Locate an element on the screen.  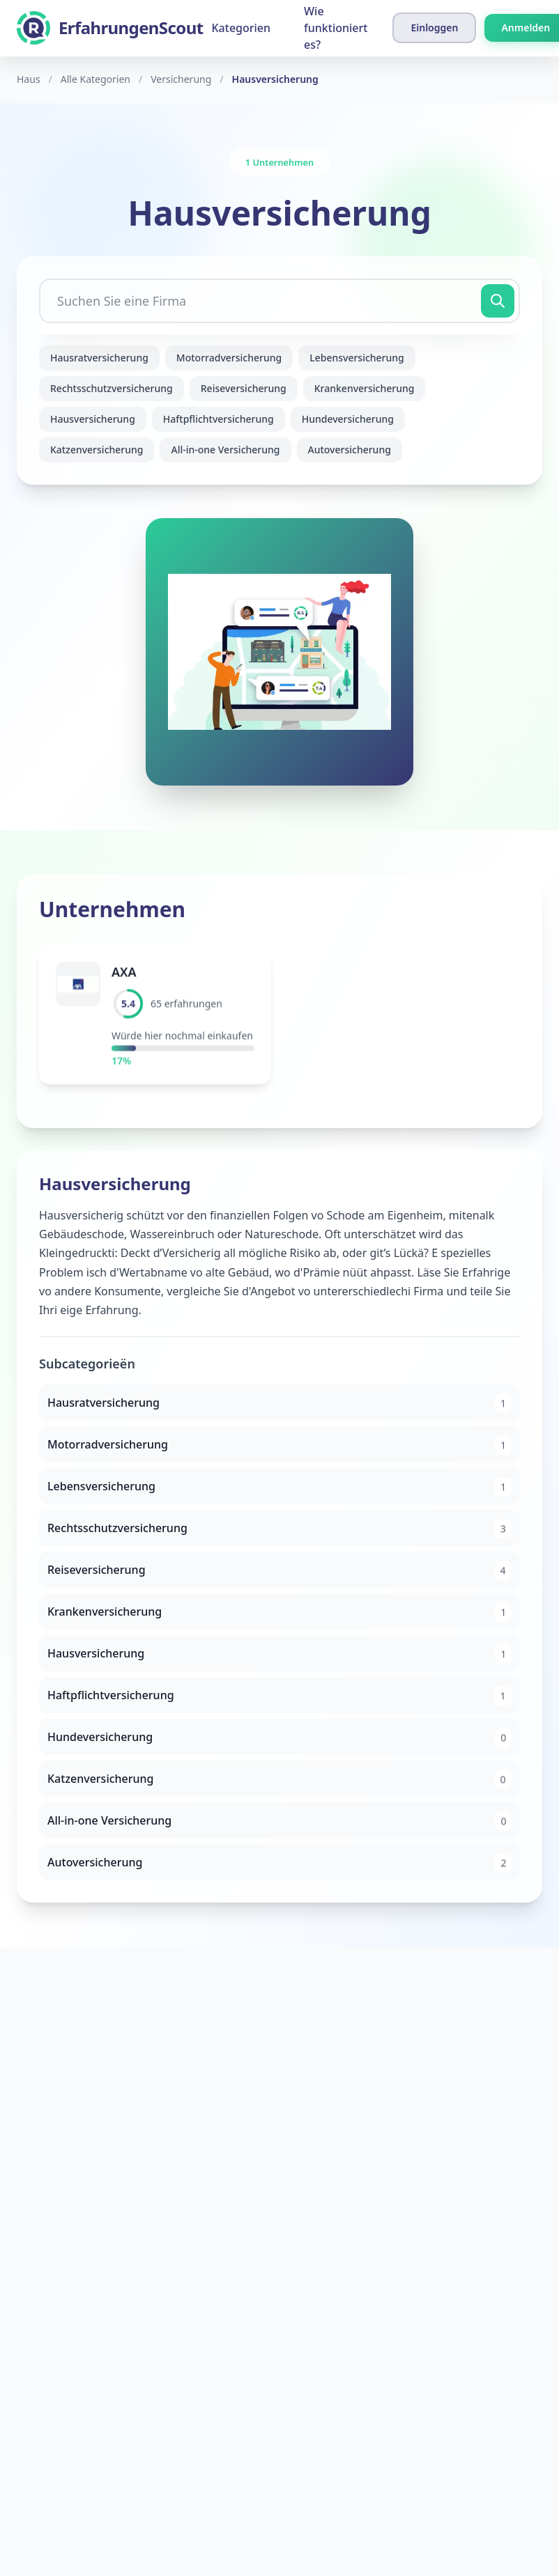
Katzenversicherung is located at coordinates (96, 449).